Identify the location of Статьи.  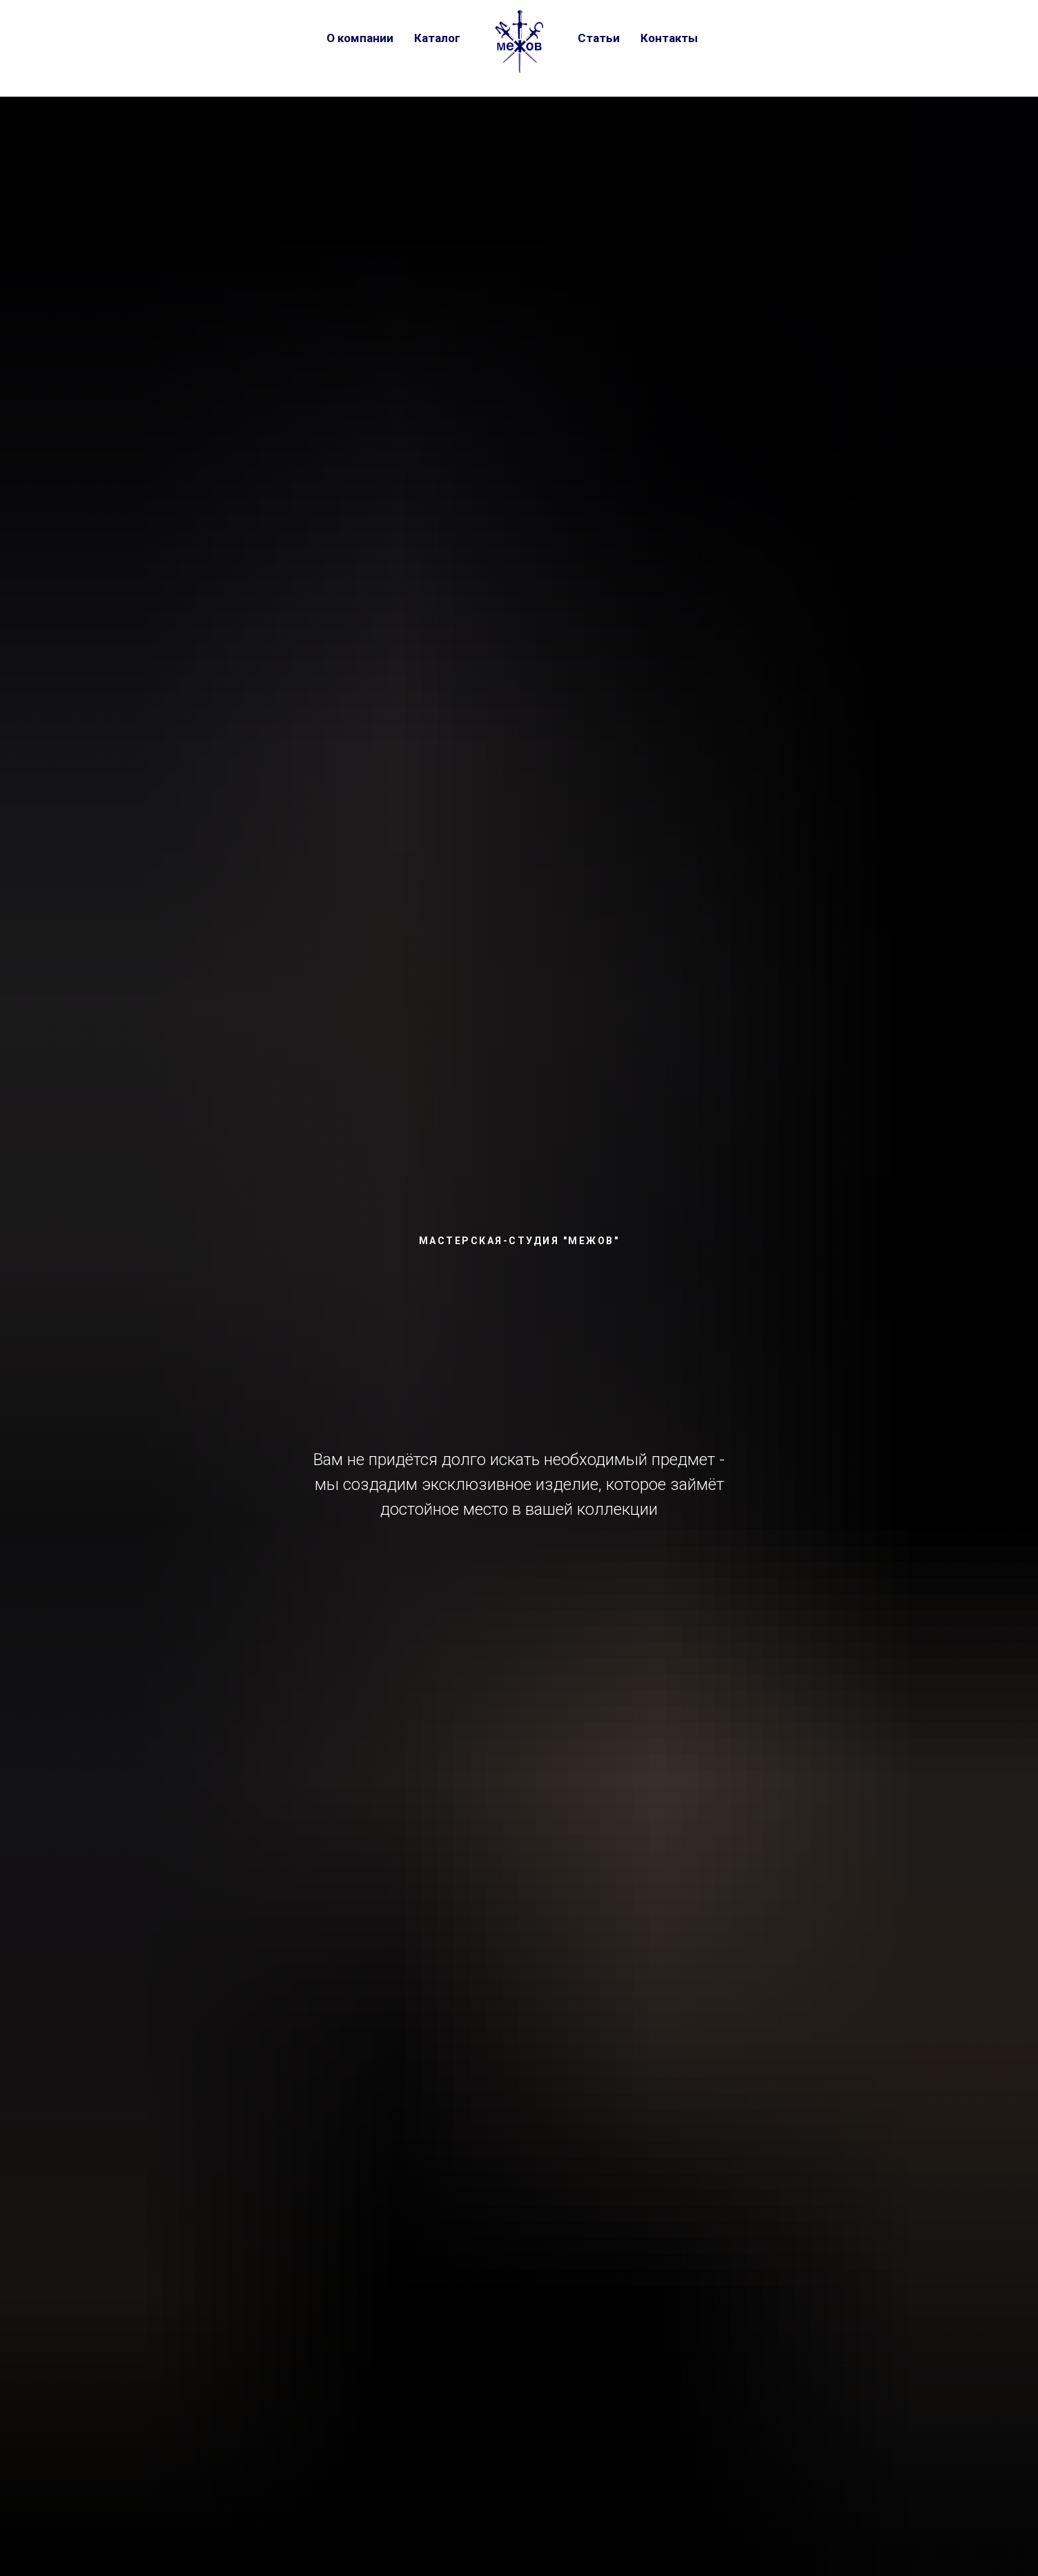
(599, 38).